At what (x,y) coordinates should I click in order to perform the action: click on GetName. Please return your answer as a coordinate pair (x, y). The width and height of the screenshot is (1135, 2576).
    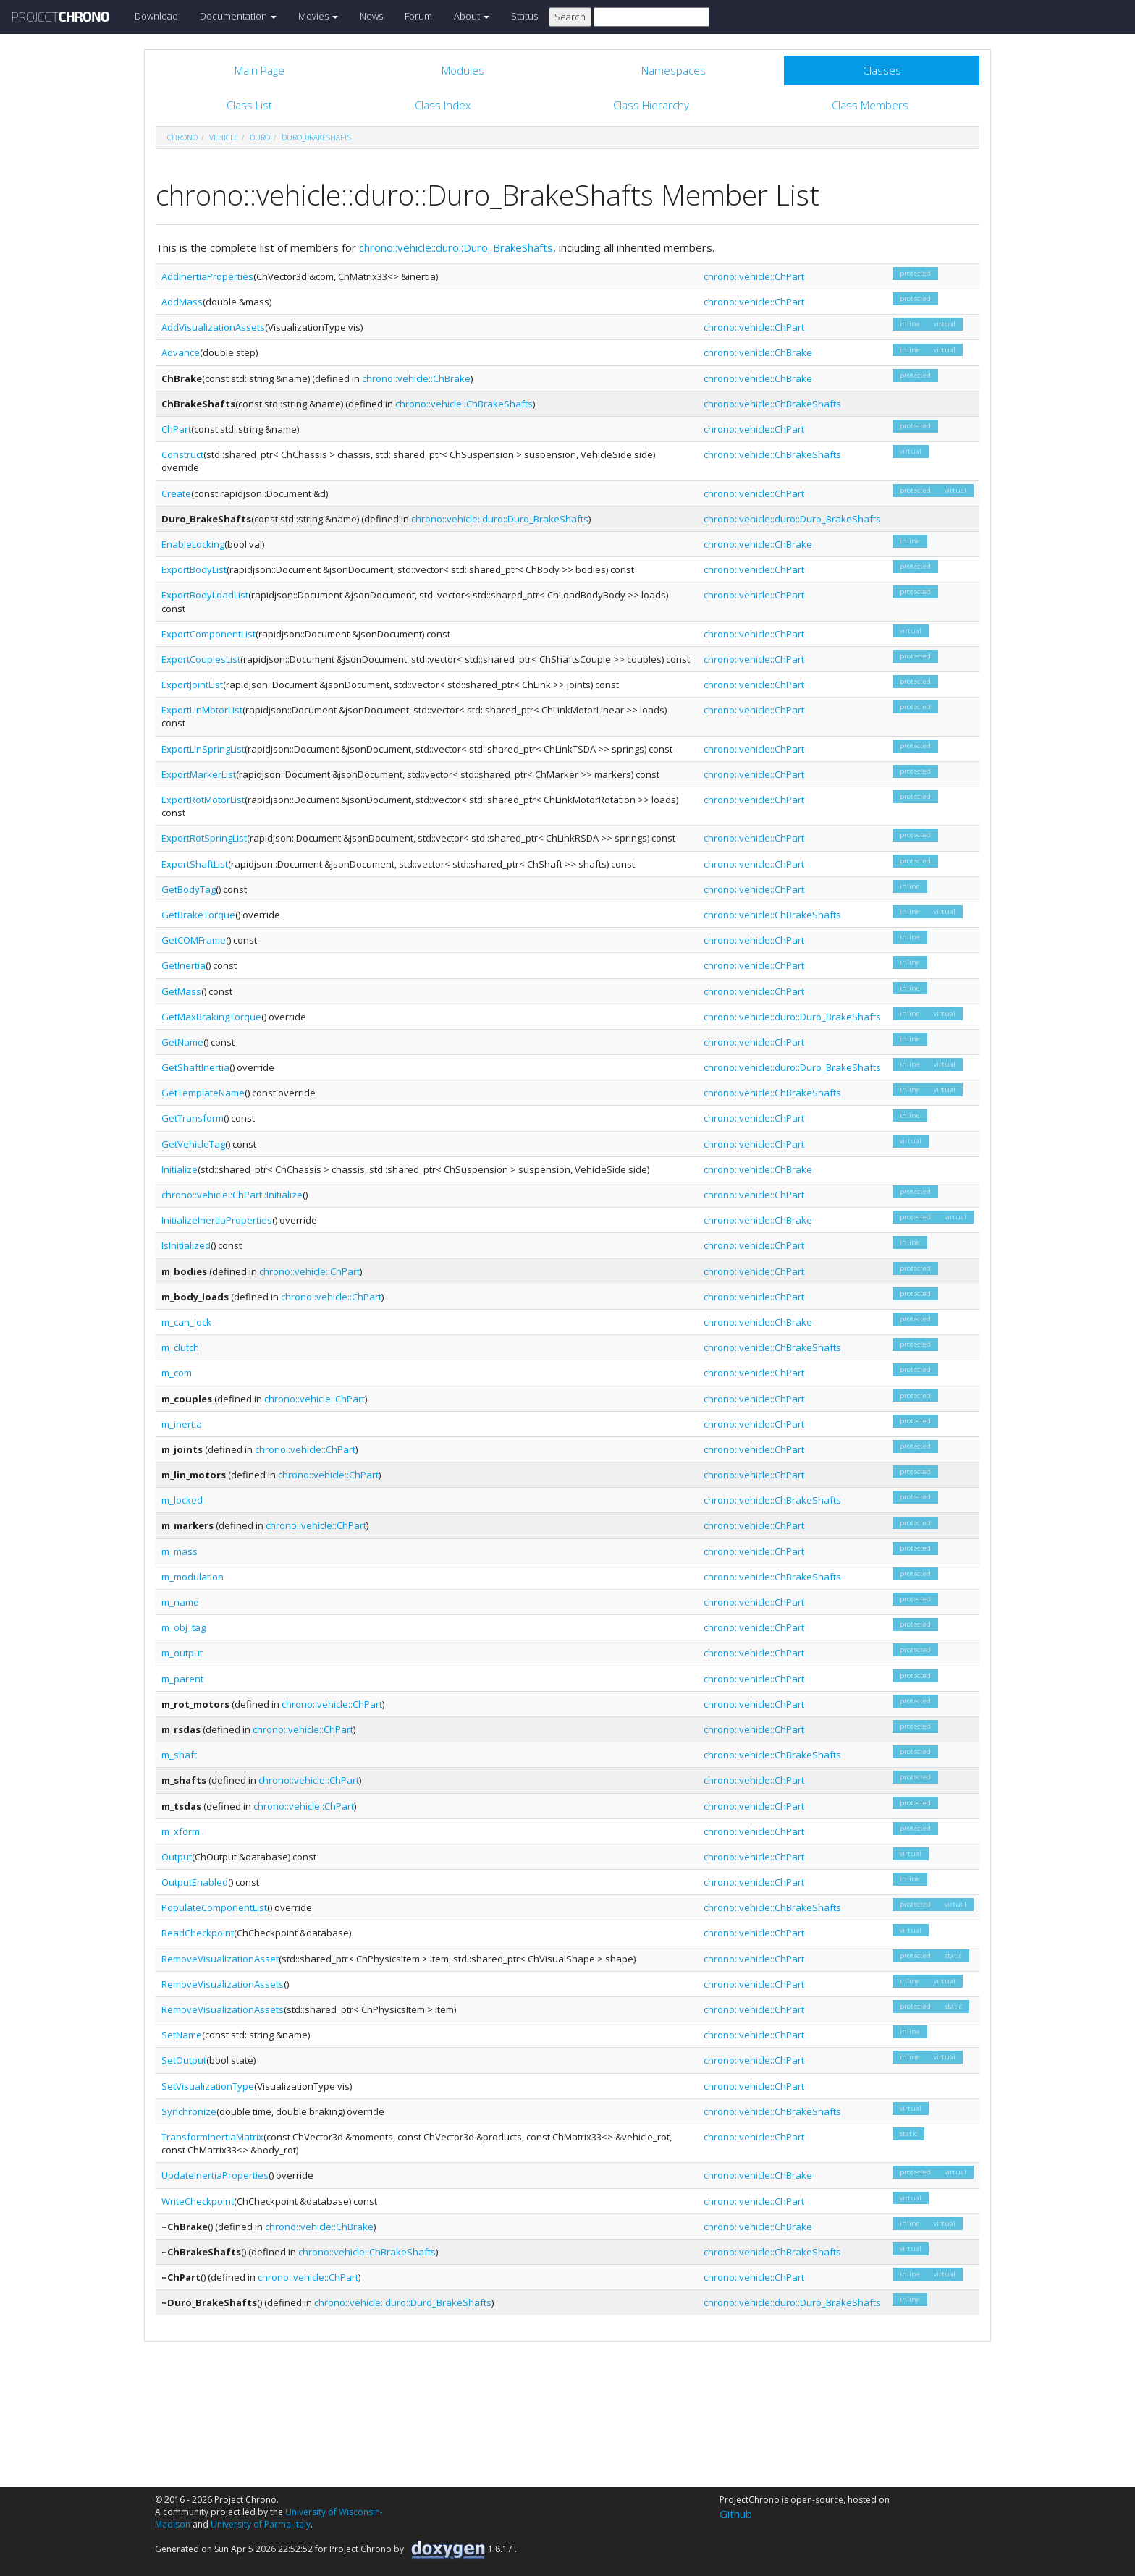
    Looking at the image, I should click on (182, 1041).